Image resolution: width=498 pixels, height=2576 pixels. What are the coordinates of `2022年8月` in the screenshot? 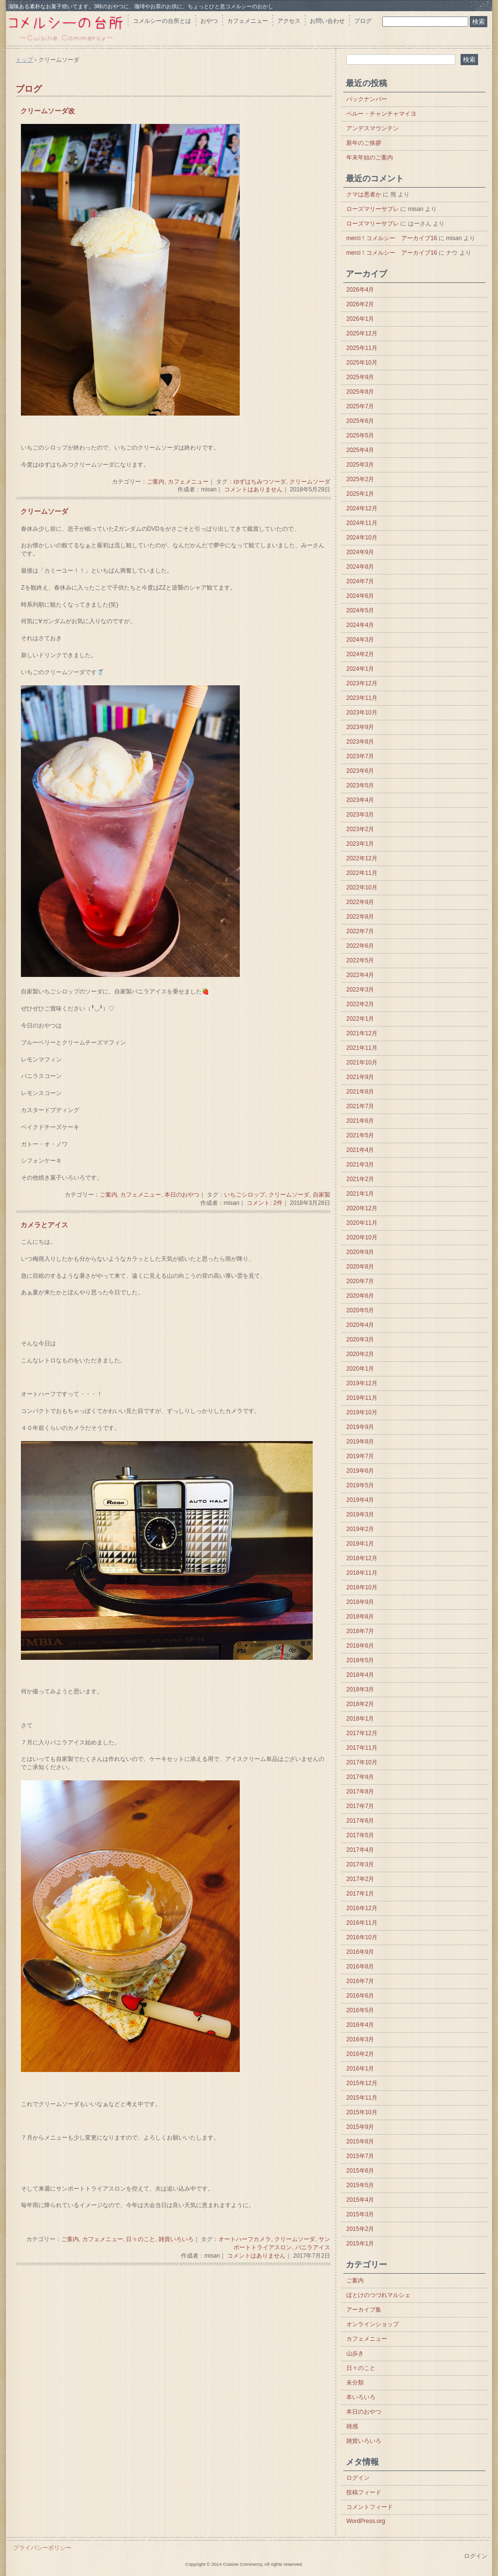 It's located at (360, 916).